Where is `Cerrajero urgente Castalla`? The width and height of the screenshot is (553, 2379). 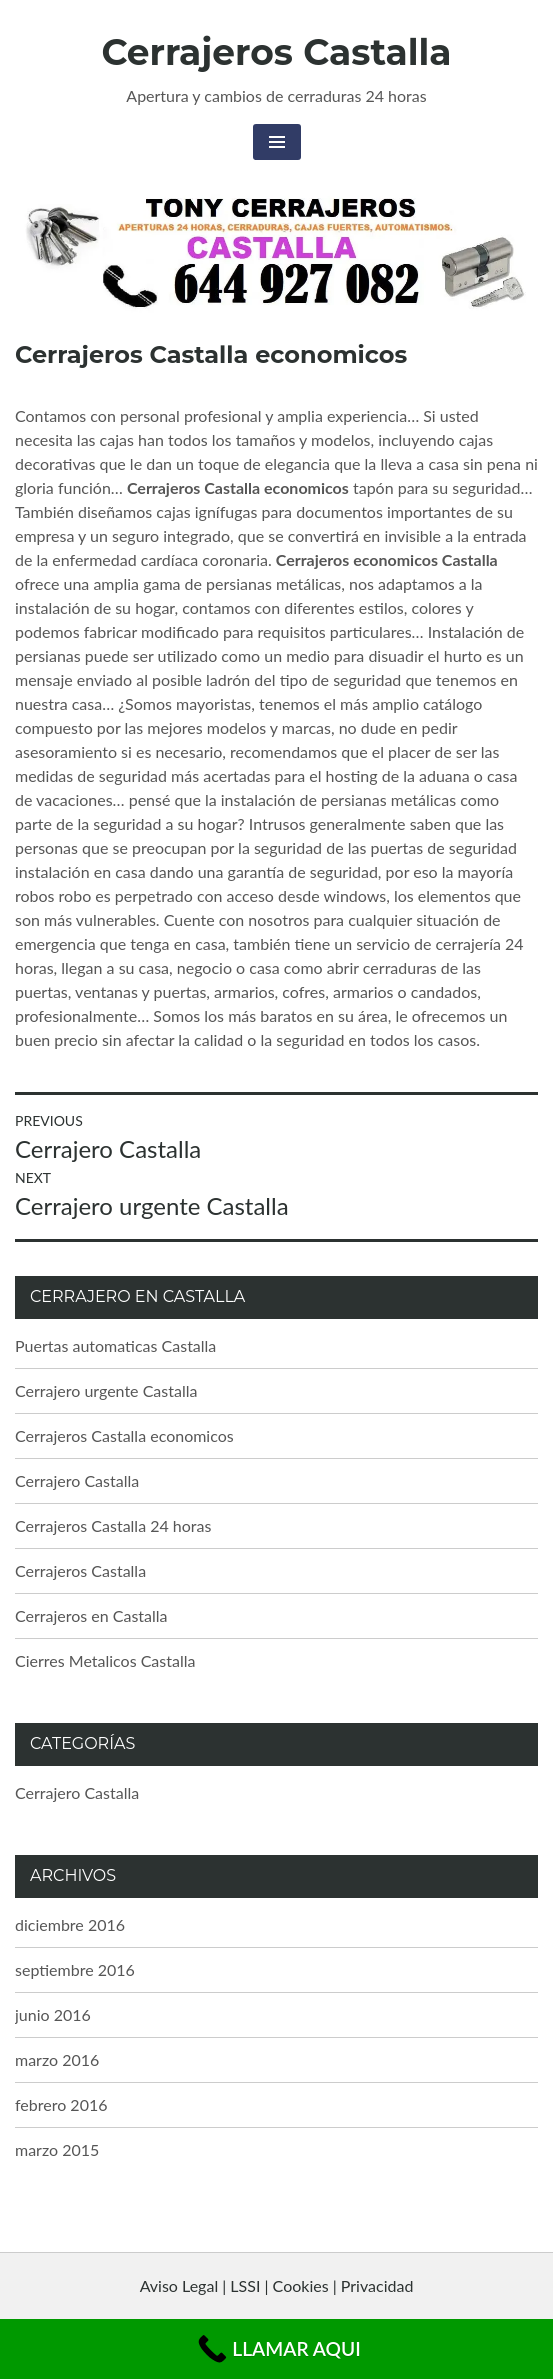
Cerrajero urgente Castalla is located at coordinates (106, 1390).